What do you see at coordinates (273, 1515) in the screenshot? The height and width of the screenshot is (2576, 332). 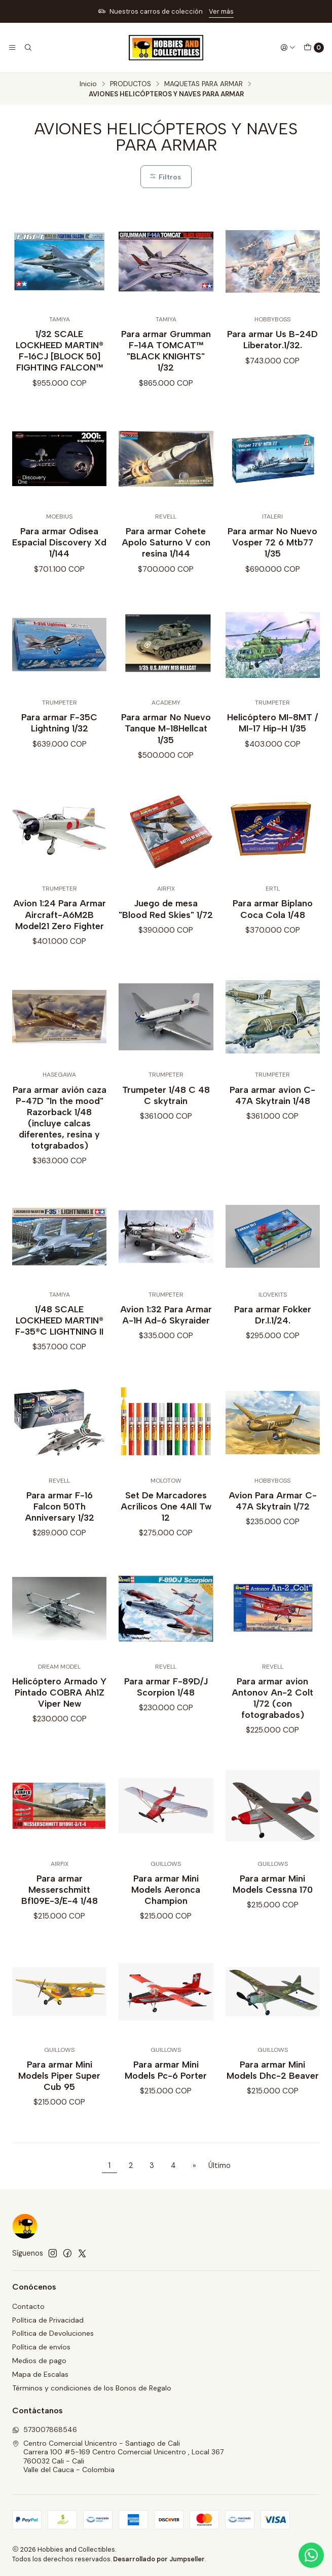 I see `Avion Para Armar C-47A Skytrain 1/72` at bounding box center [273, 1515].